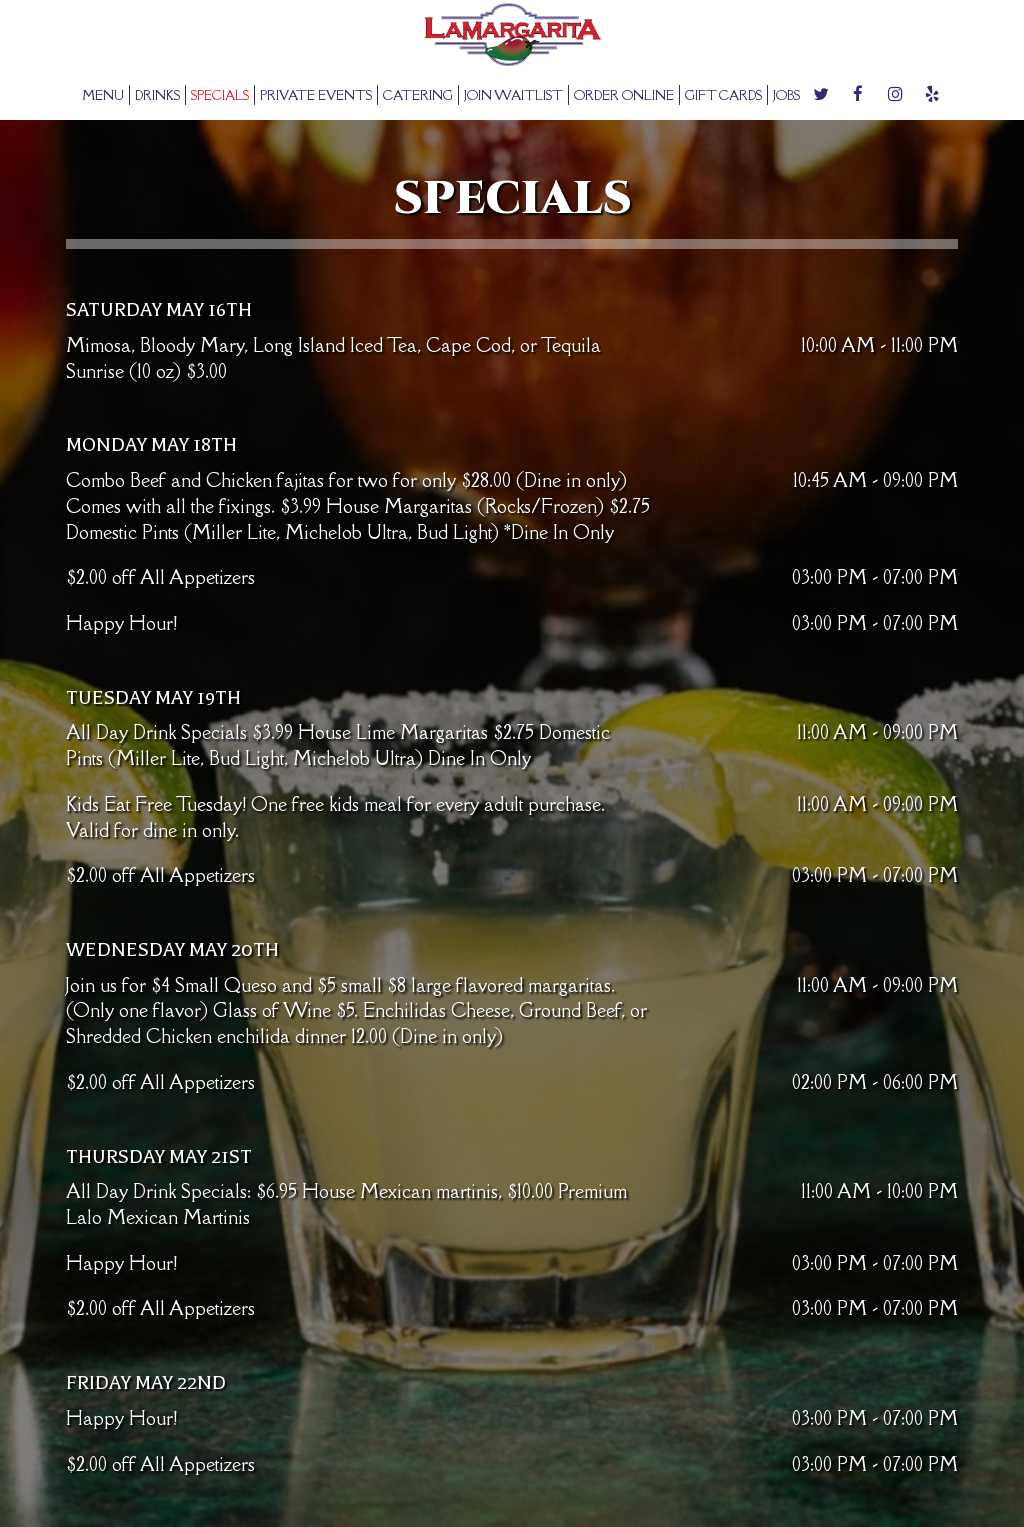 The width and height of the screenshot is (1024, 1527). What do you see at coordinates (624, 95) in the screenshot?
I see `ORDER ONLINE` at bounding box center [624, 95].